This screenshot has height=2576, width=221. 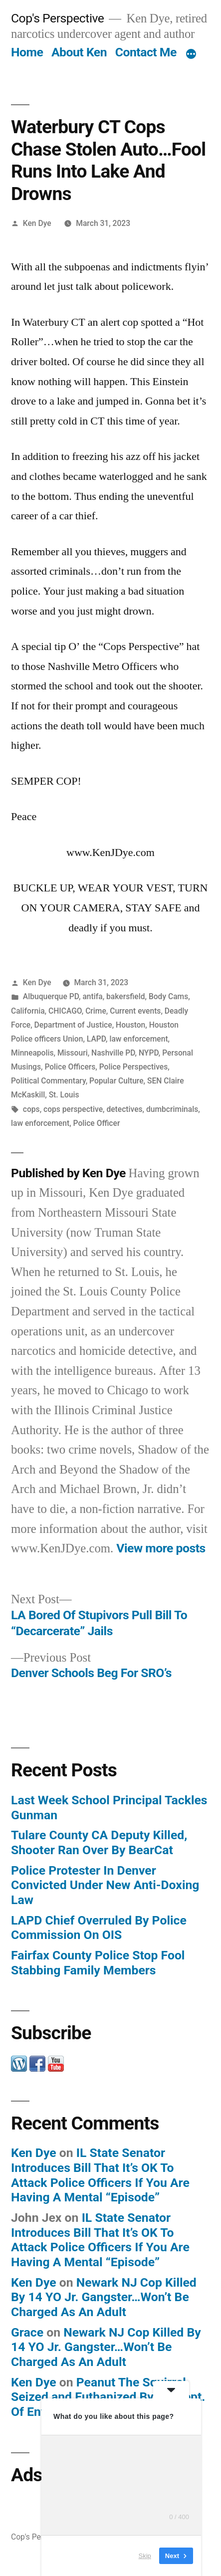 I want to click on NYPD, so click(x=149, y=1053).